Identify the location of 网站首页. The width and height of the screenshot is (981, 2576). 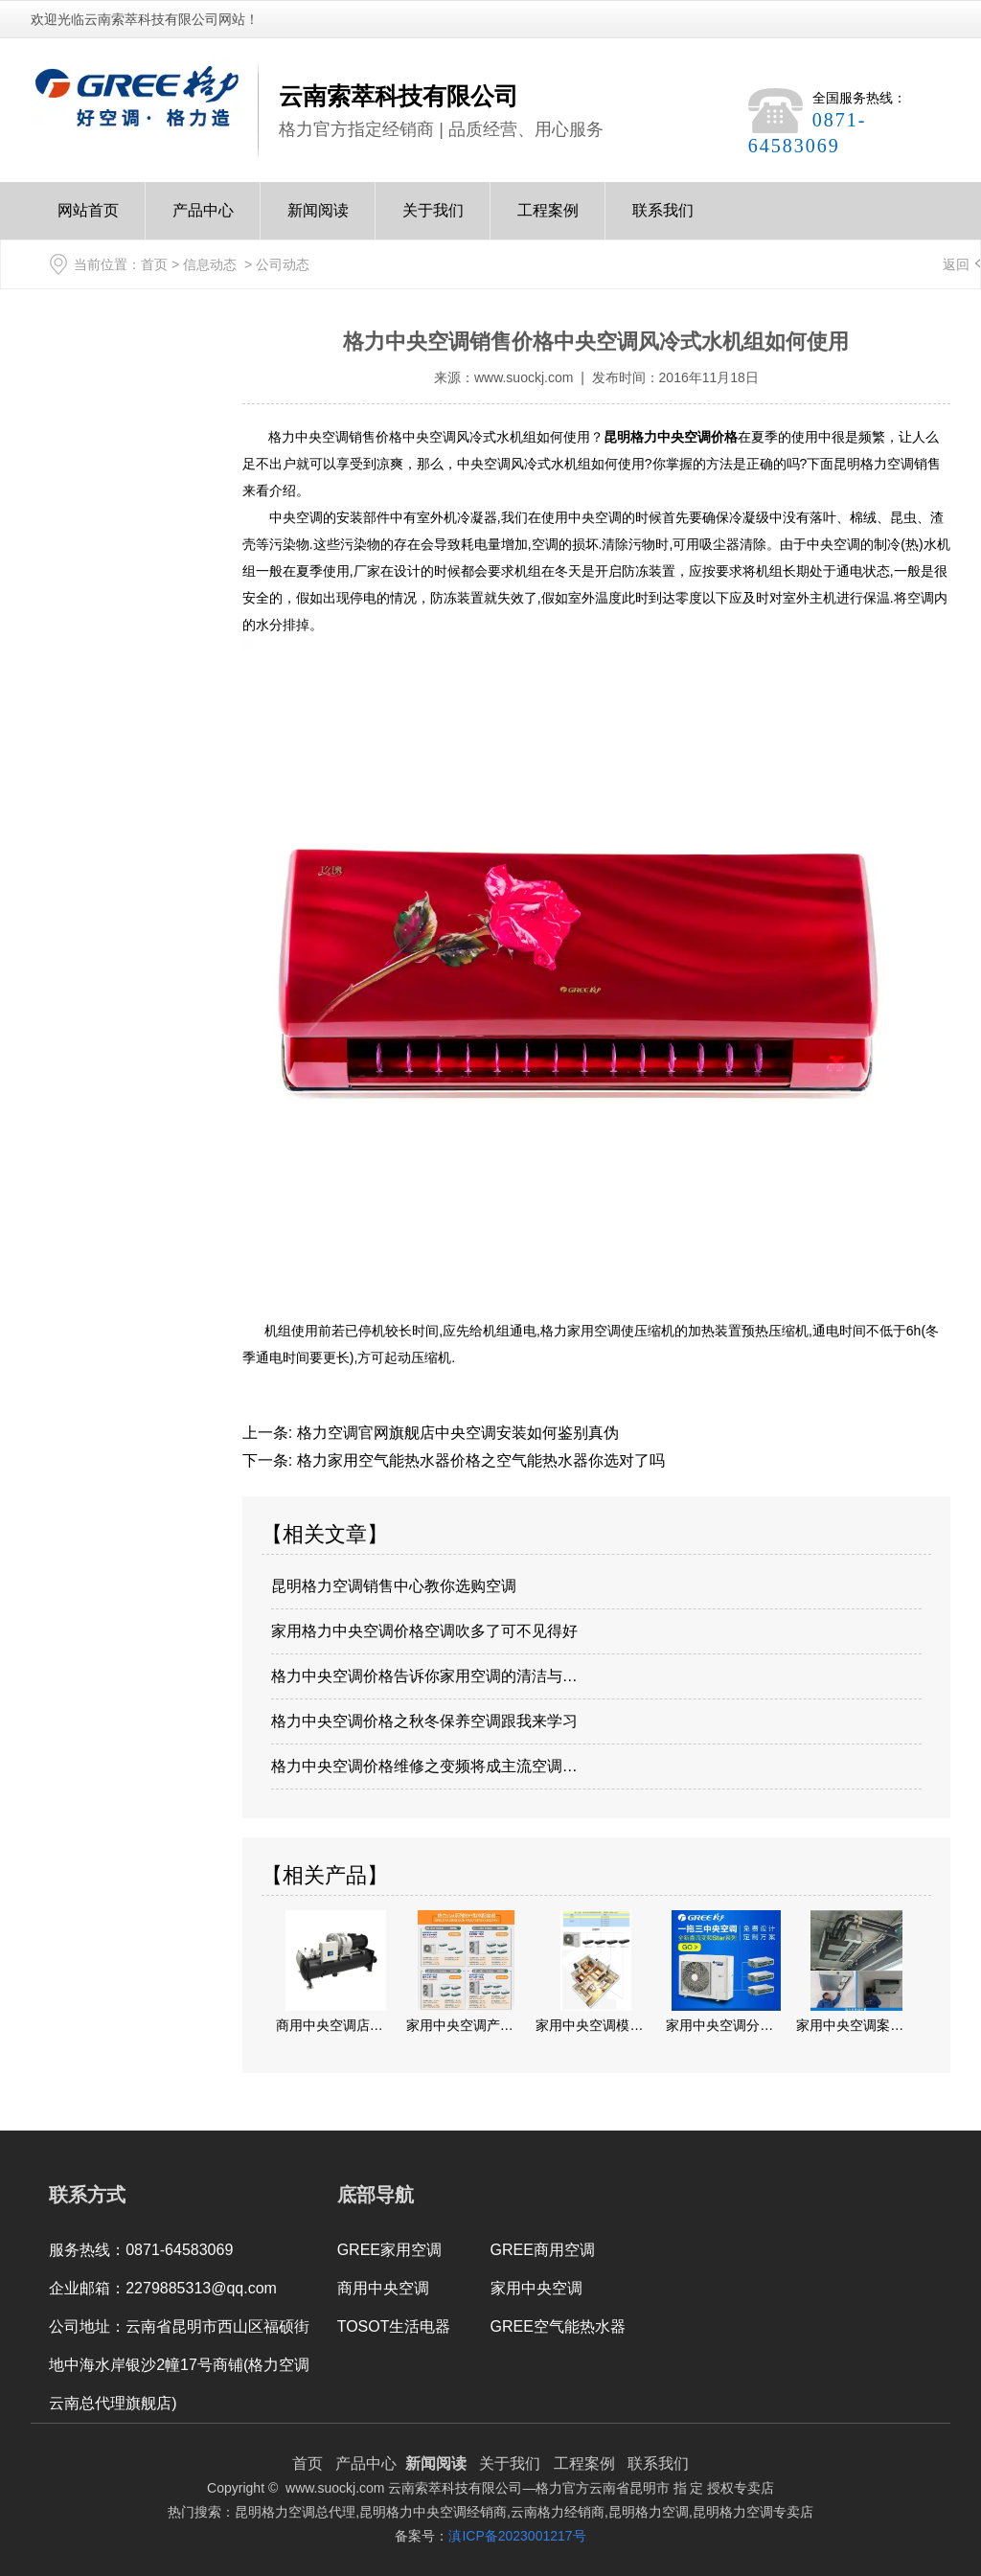
(88, 220).